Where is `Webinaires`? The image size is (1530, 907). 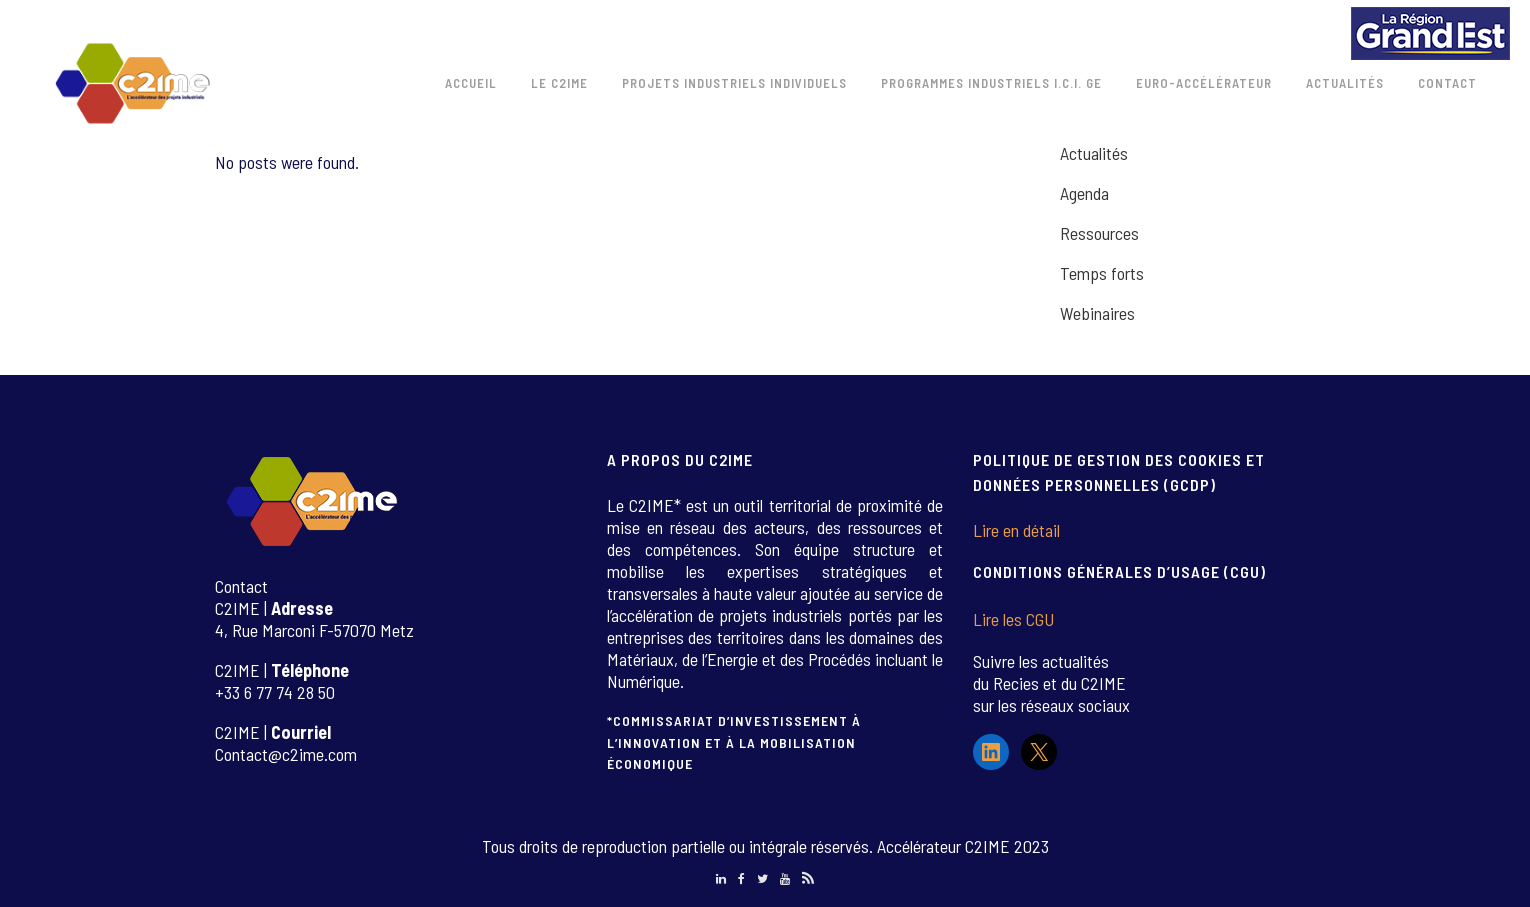 Webinaires is located at coordinates (1097, 313).